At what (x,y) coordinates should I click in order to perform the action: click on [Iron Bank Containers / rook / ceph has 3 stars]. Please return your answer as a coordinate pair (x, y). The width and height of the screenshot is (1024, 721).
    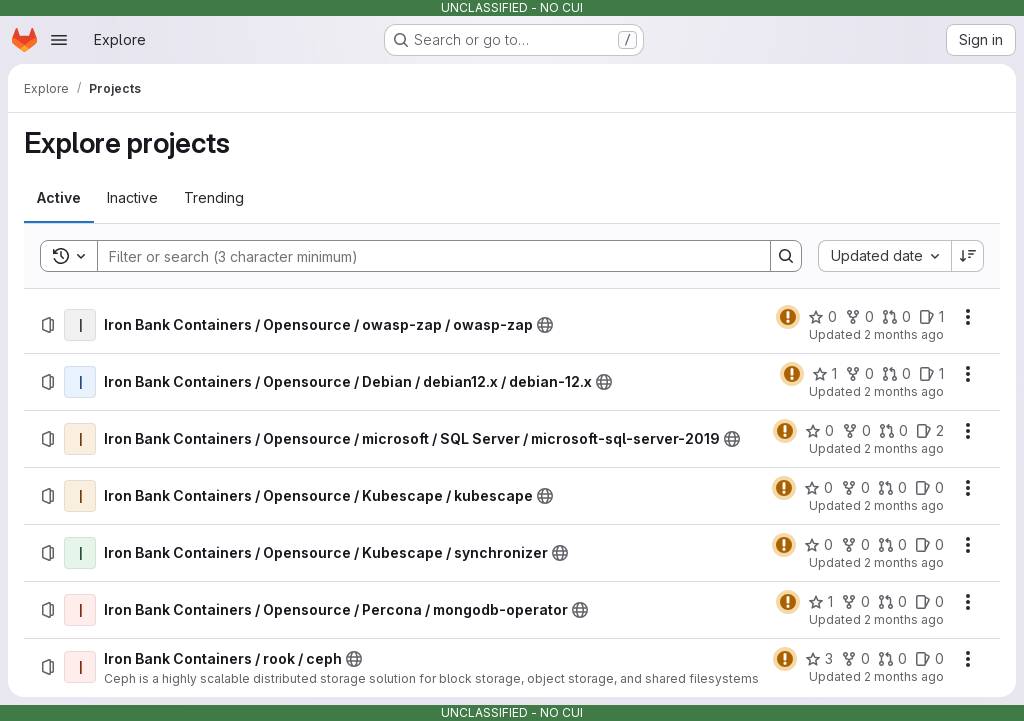
    Looking at the image, I should click on (819, 659).